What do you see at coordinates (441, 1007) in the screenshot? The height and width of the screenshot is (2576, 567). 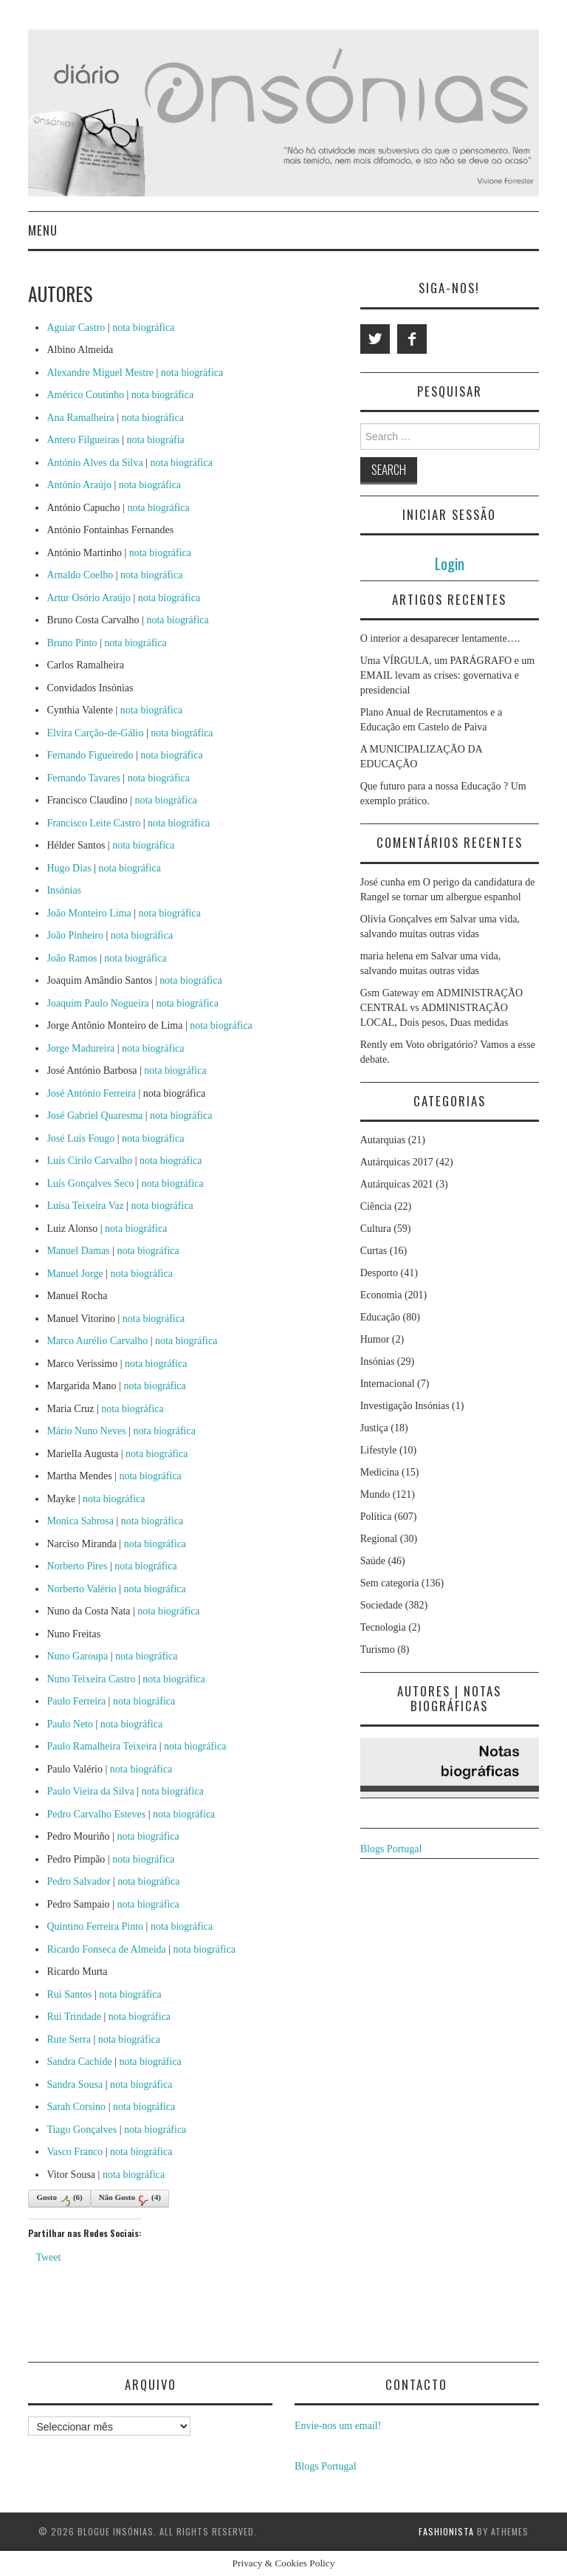 I see `ADMINISTRAÇÃO CENTRAL vs ADMINISTRAÇÃO LOCAL, Dois pesos, Duas medidas` at bounding box center [441, 1007].